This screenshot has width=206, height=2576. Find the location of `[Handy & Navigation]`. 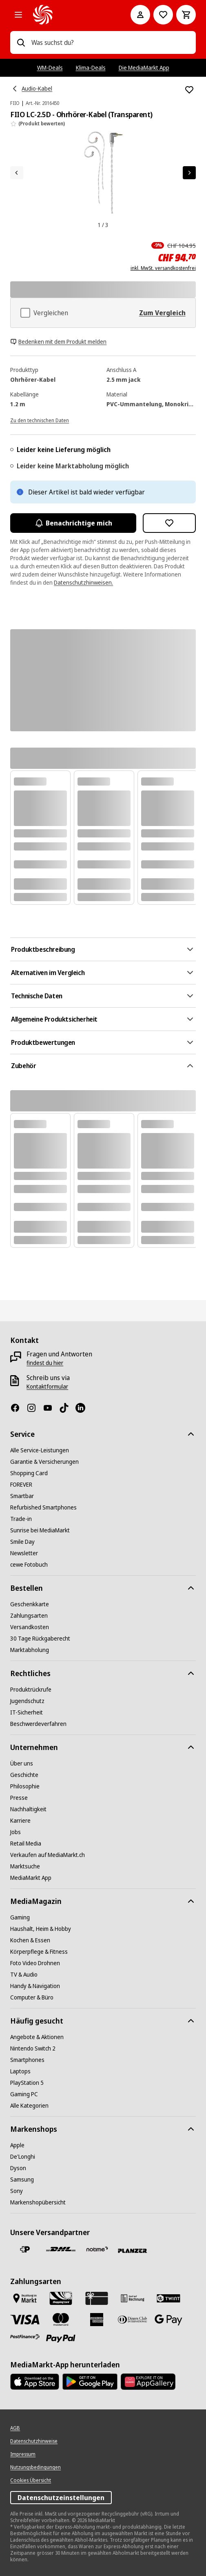

[Handy & Navigation] is located at coordinates (35, 1986).